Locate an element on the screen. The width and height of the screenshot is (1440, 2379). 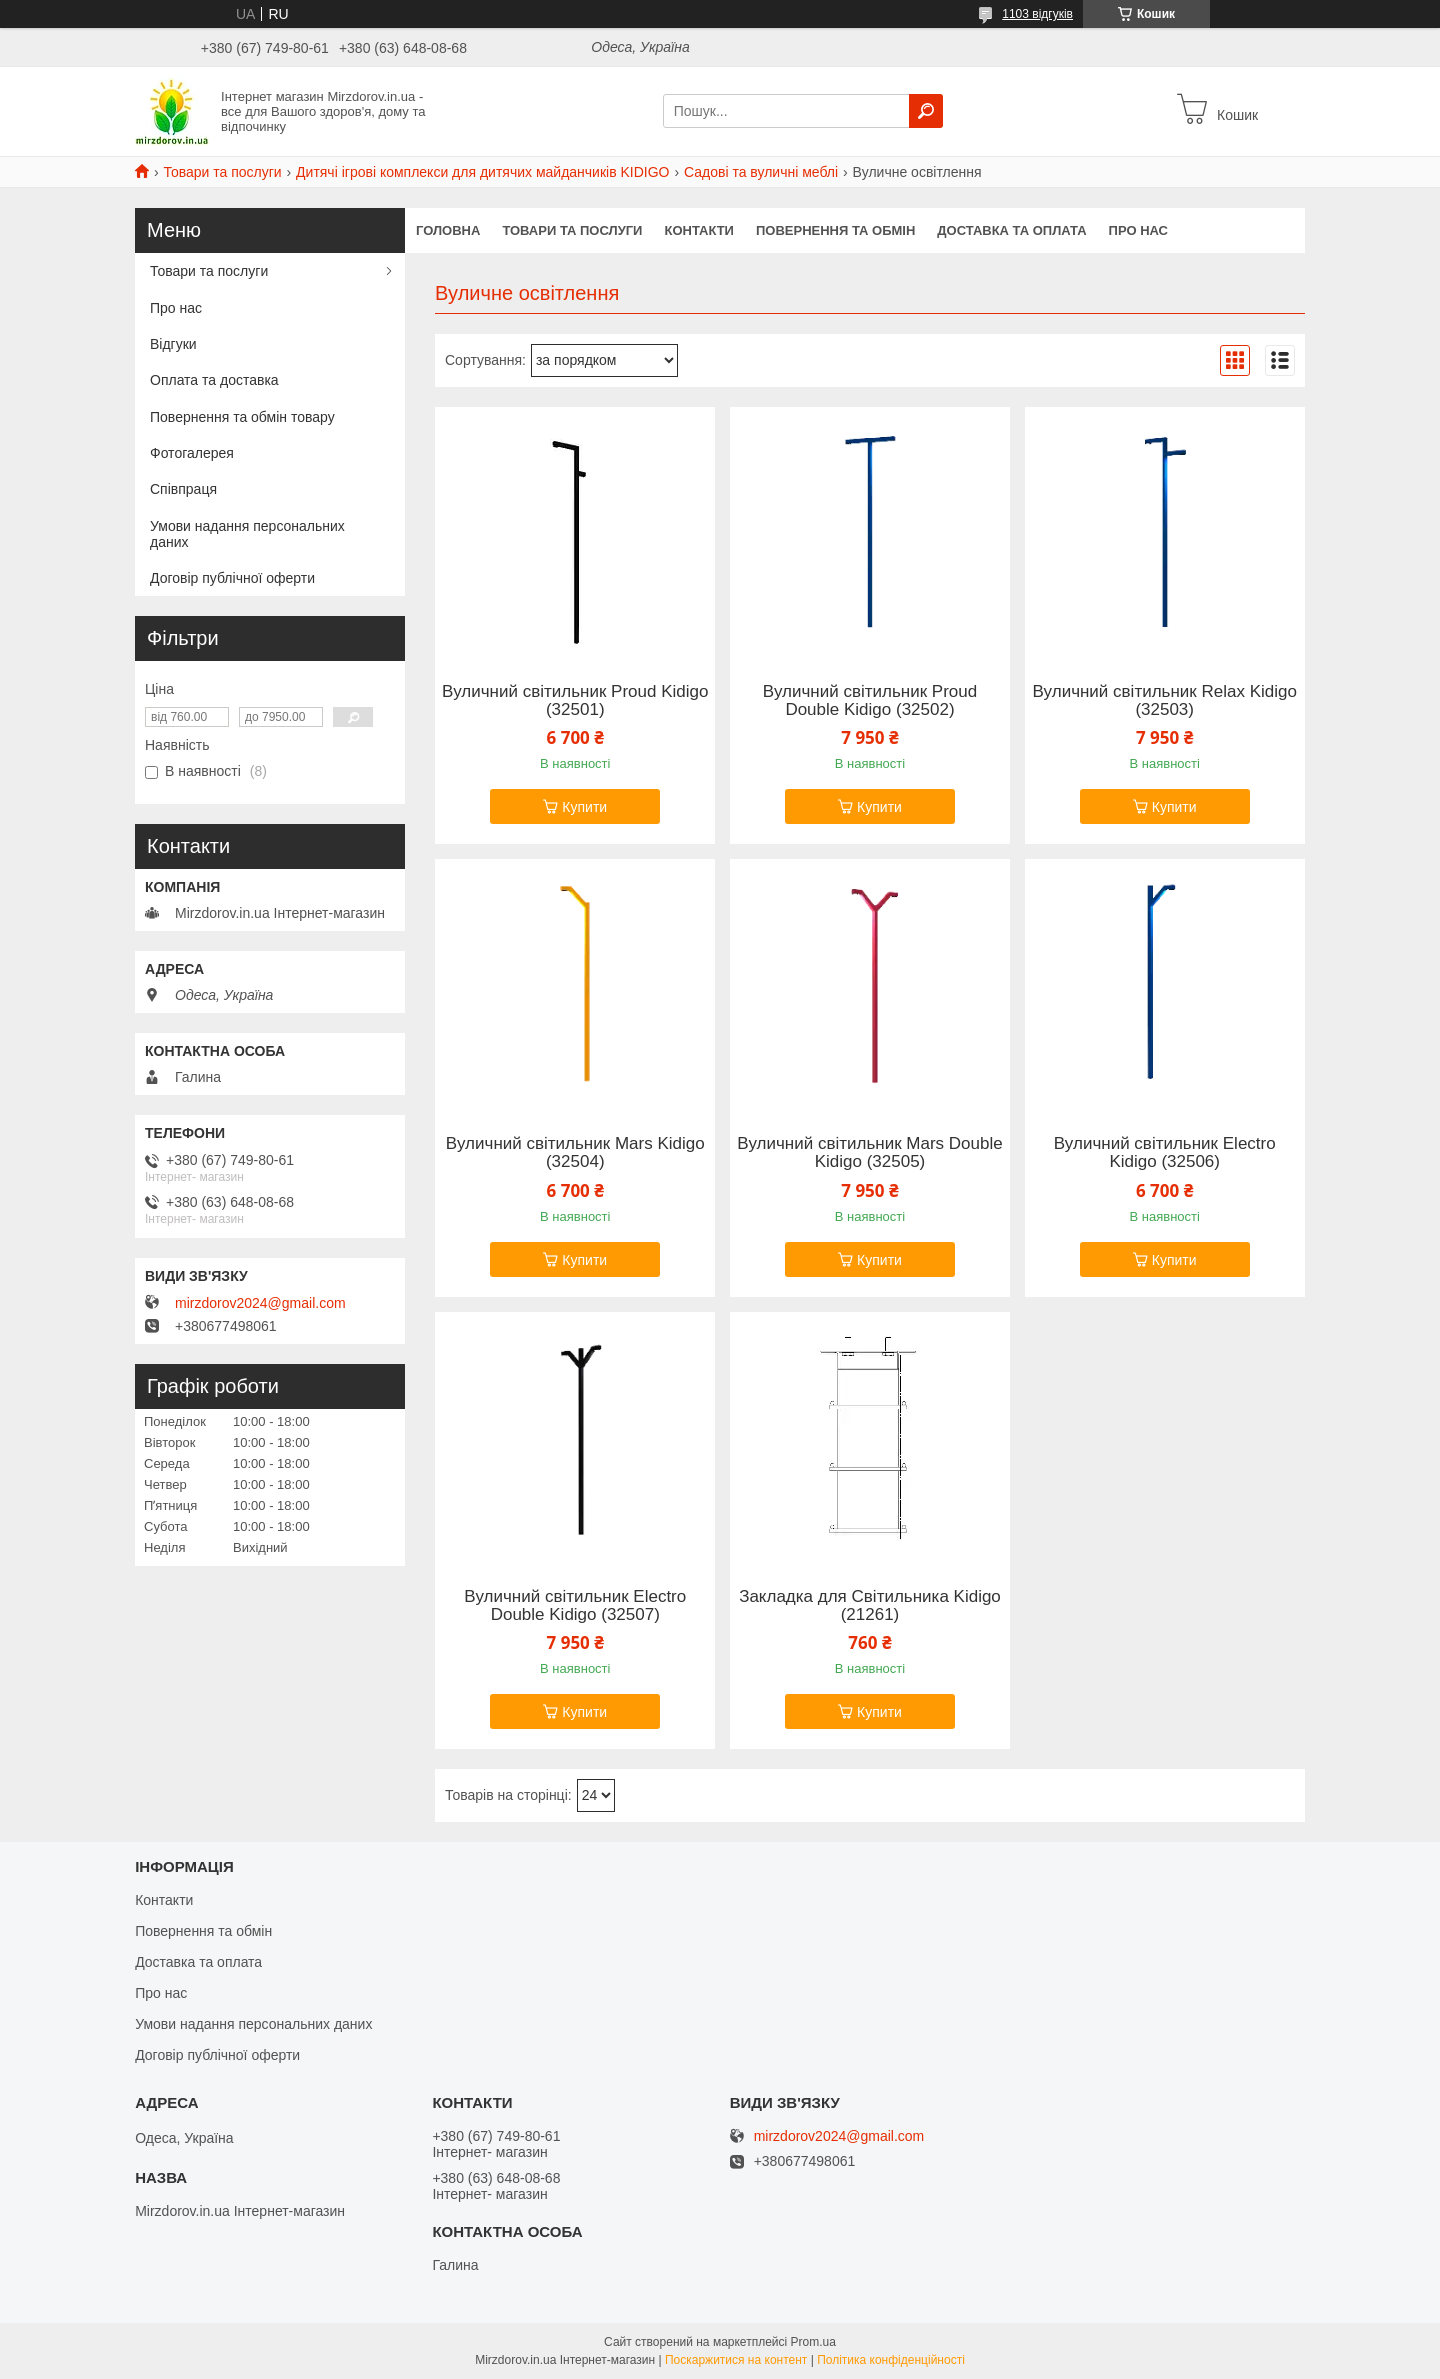
Поскаржитися на контент is located at coordinates (736, 2360).